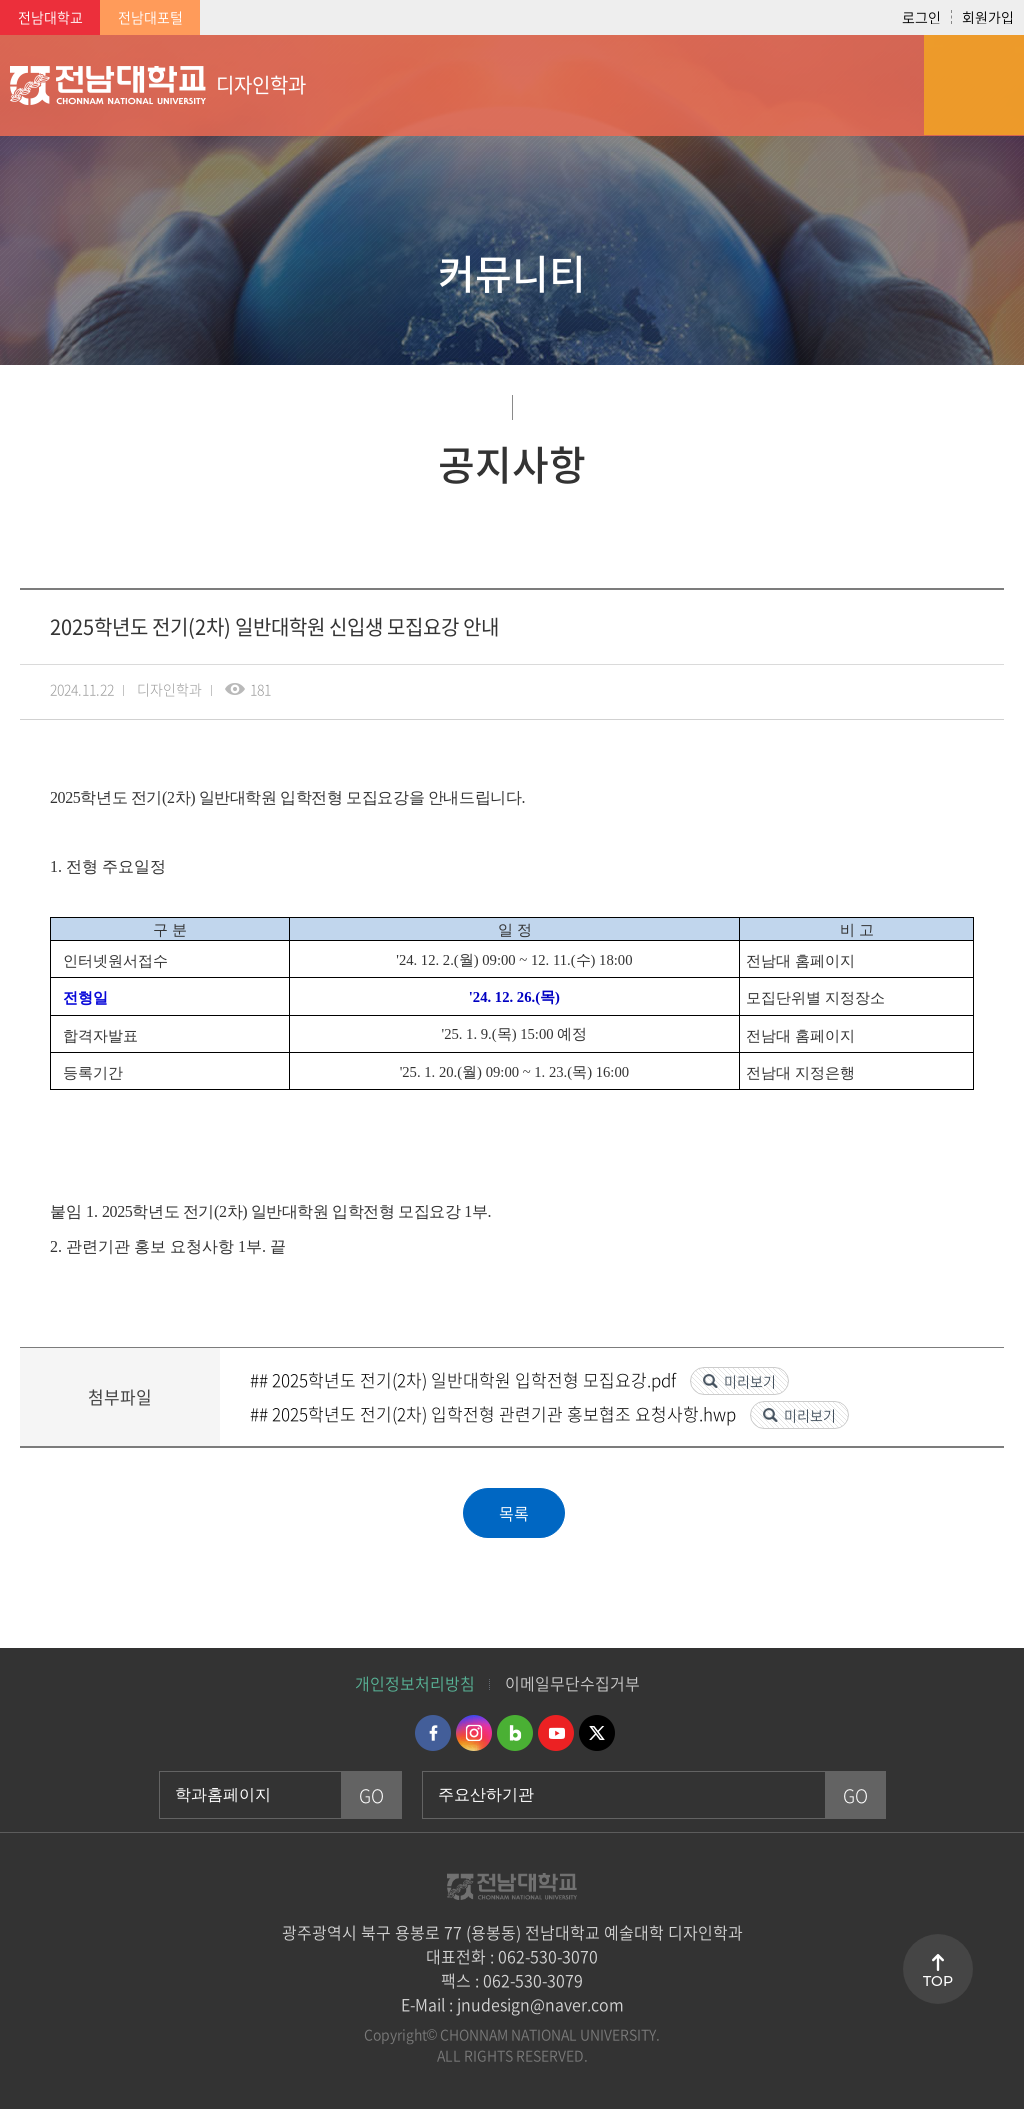 The width and height of the screenshot is (1024, 2109). I want to click on 트위터 바로가기, so click(597, 1733).